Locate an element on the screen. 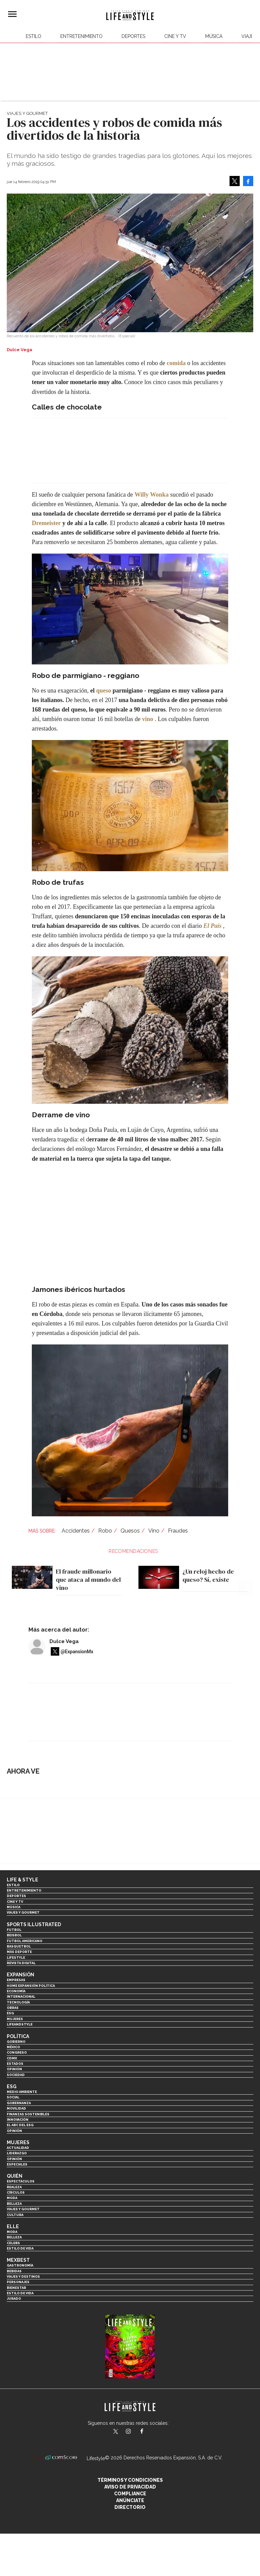 The width and height of the screenshot is (260, 2576). Deportes is located at coordinates (133, 36).